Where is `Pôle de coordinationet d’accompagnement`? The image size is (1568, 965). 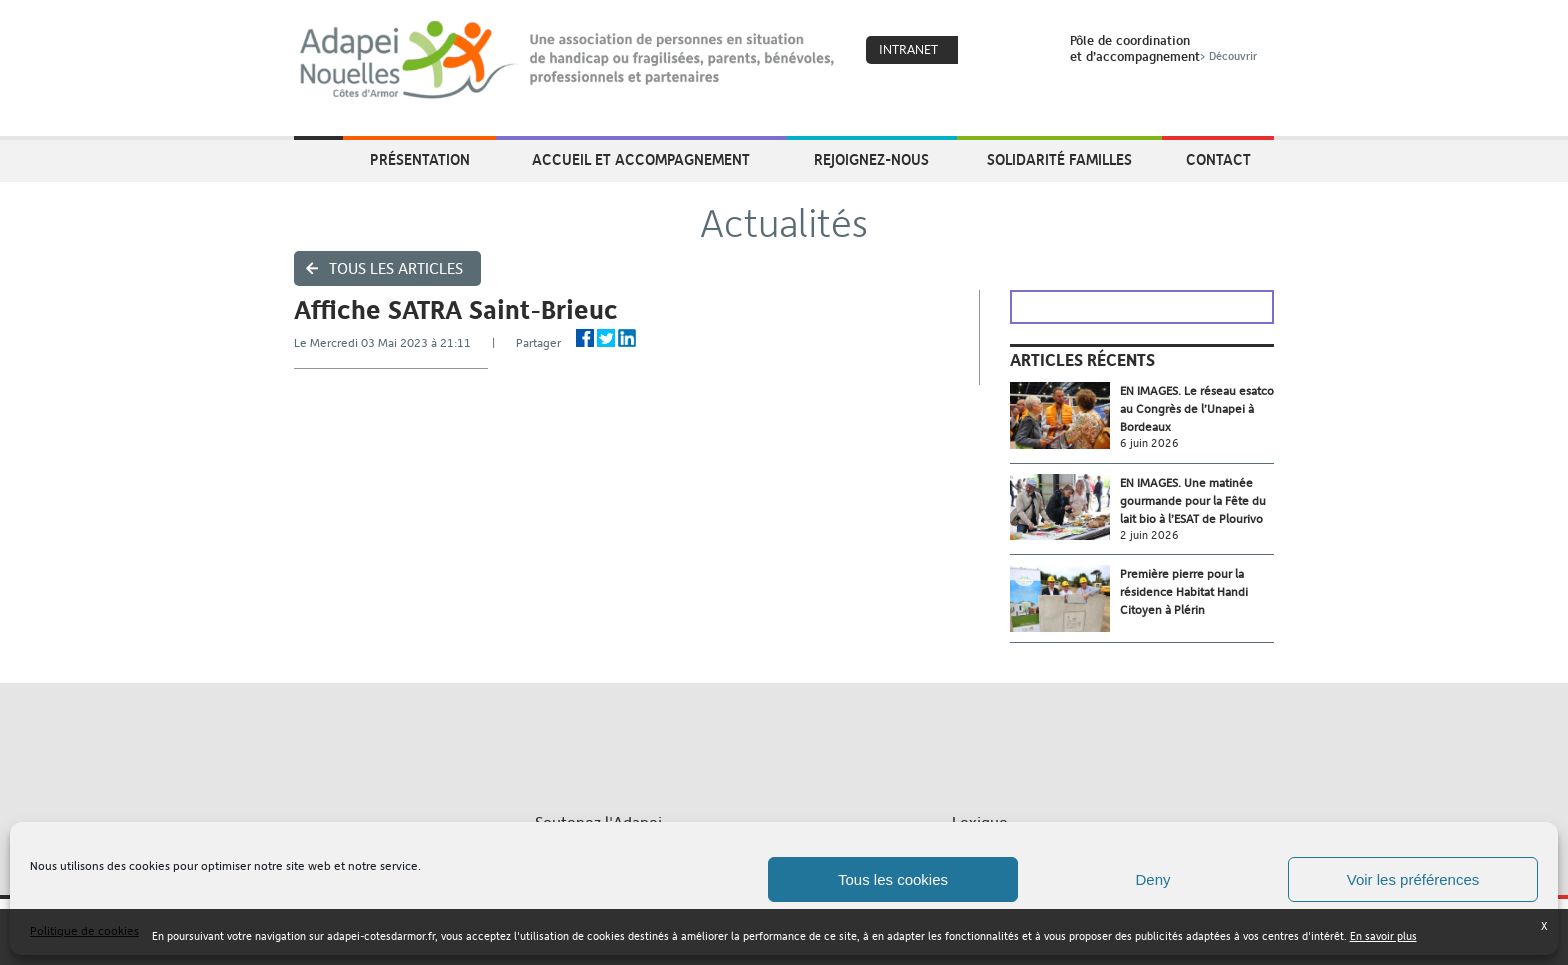
Pôle de coordinationet d’accompagnement is located at coordinates (1165, 48).